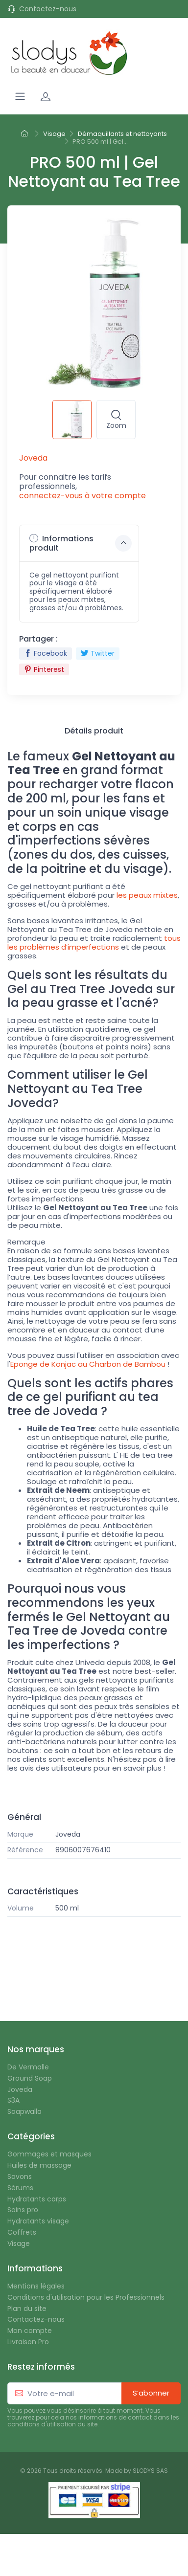 The width and height of the screenshot is (188, 2576). Describe the element at coordinates (87, 1364) in the screenshot. I see `Eponge de Konjac au Charbon de Bambou` at that location.